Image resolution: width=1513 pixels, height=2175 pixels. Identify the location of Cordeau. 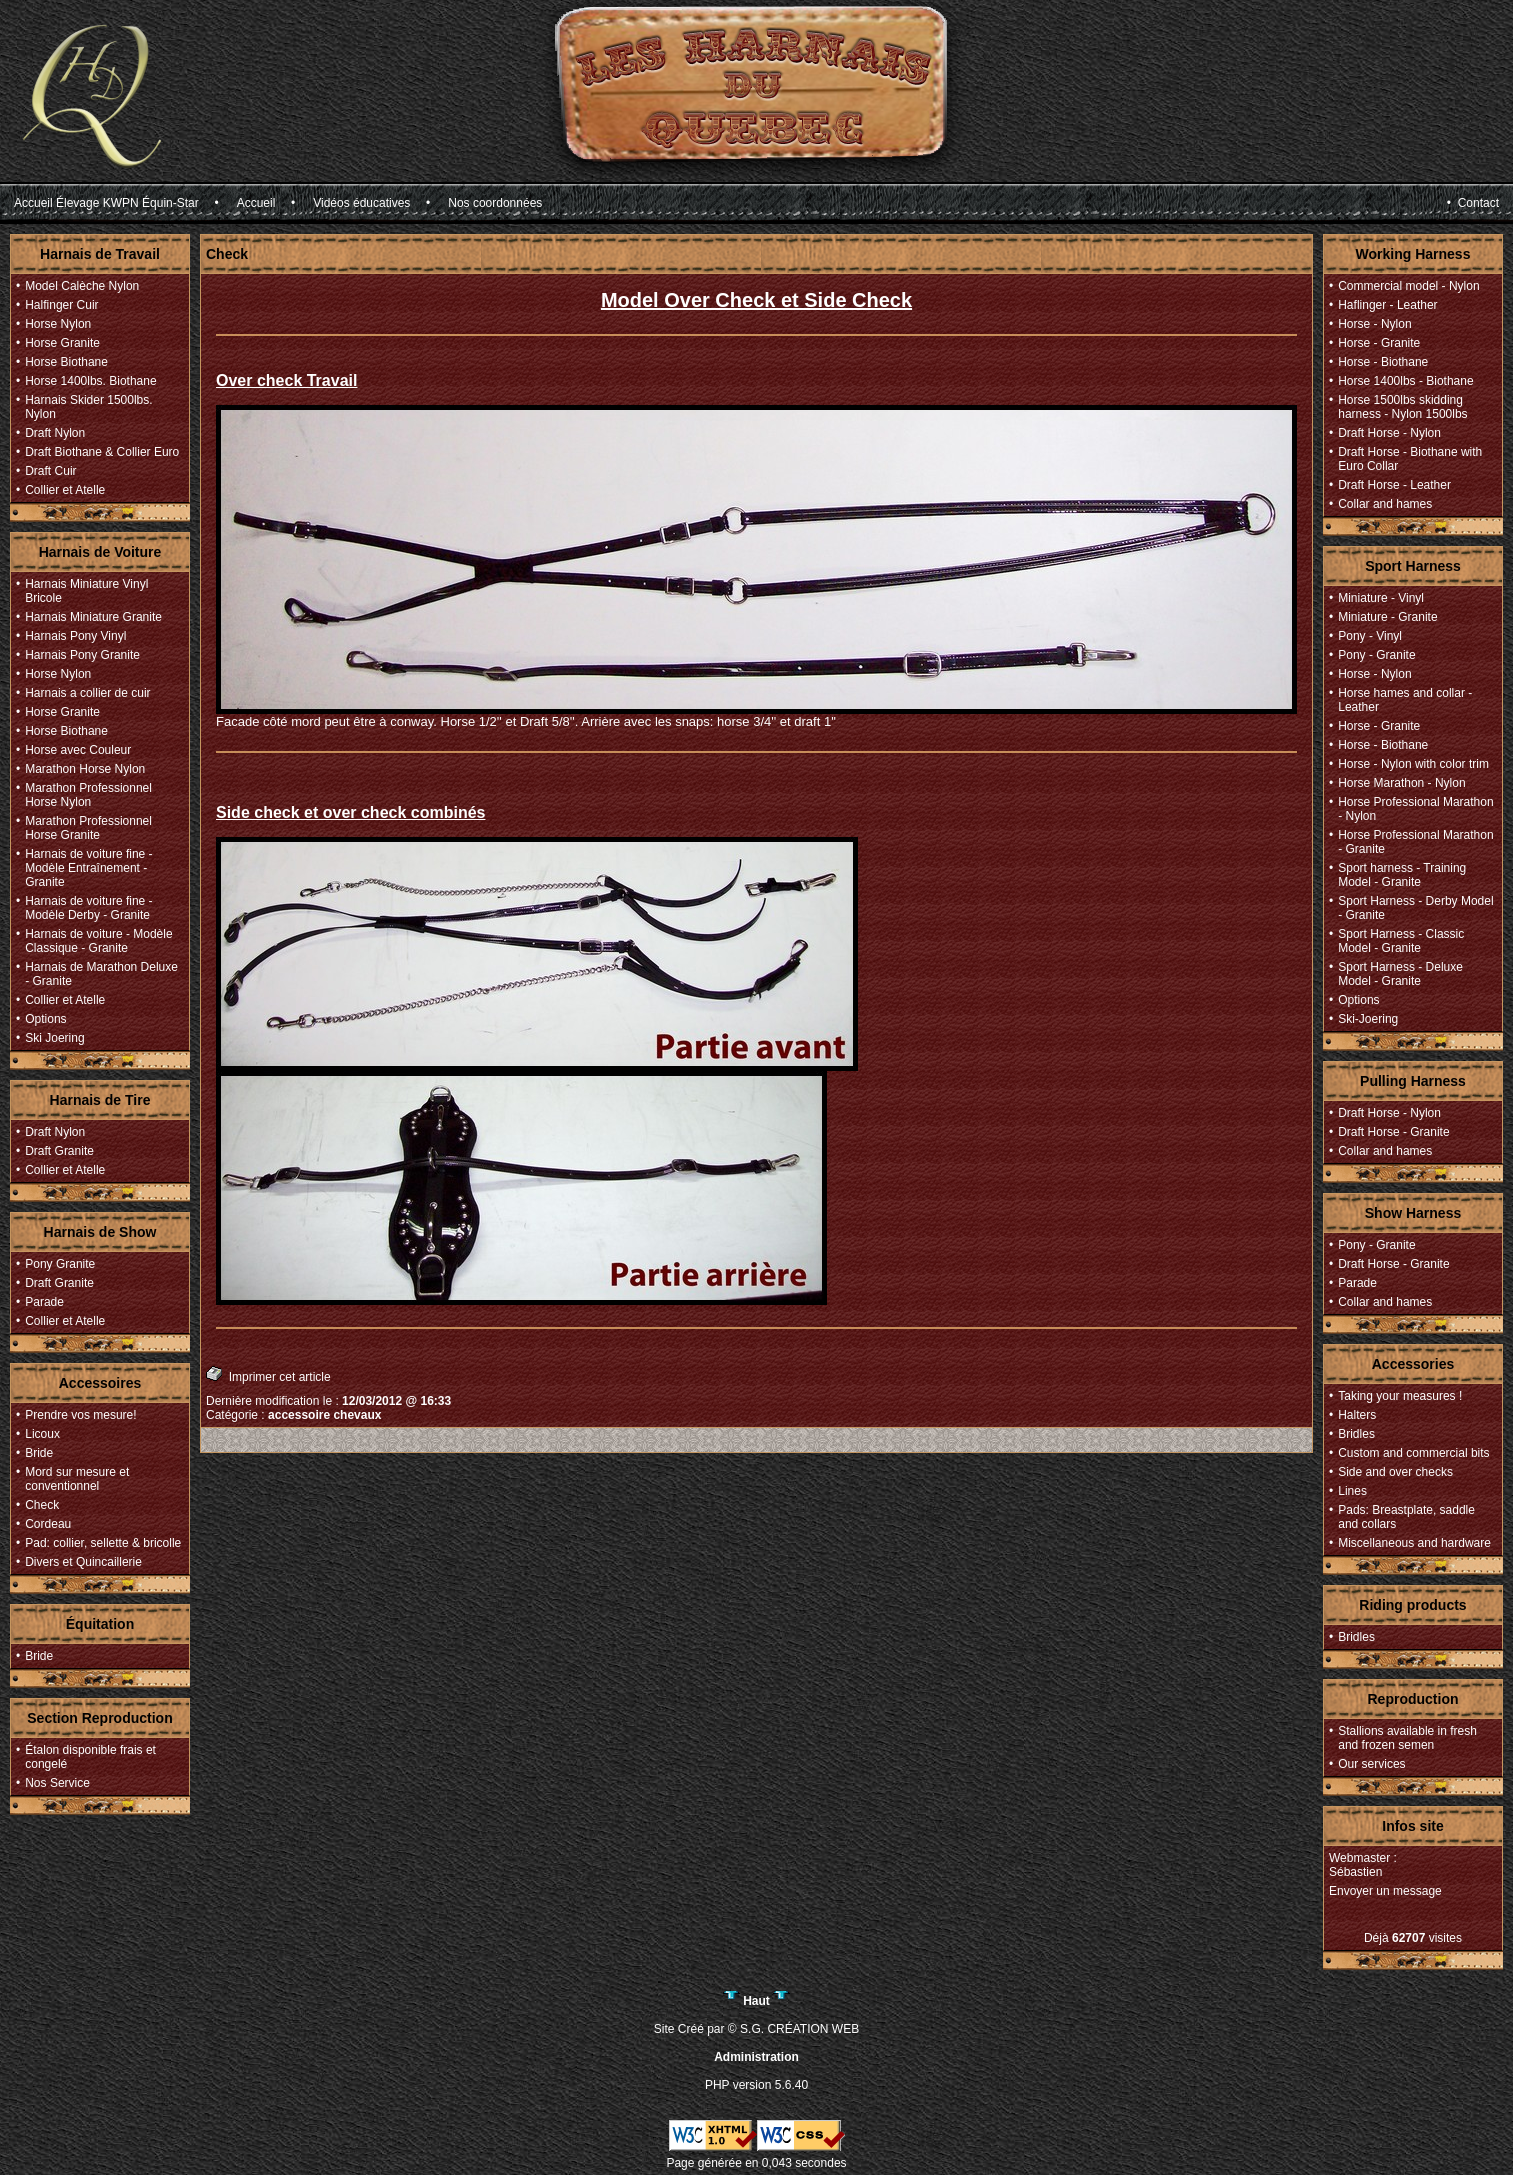
(48, 1524).